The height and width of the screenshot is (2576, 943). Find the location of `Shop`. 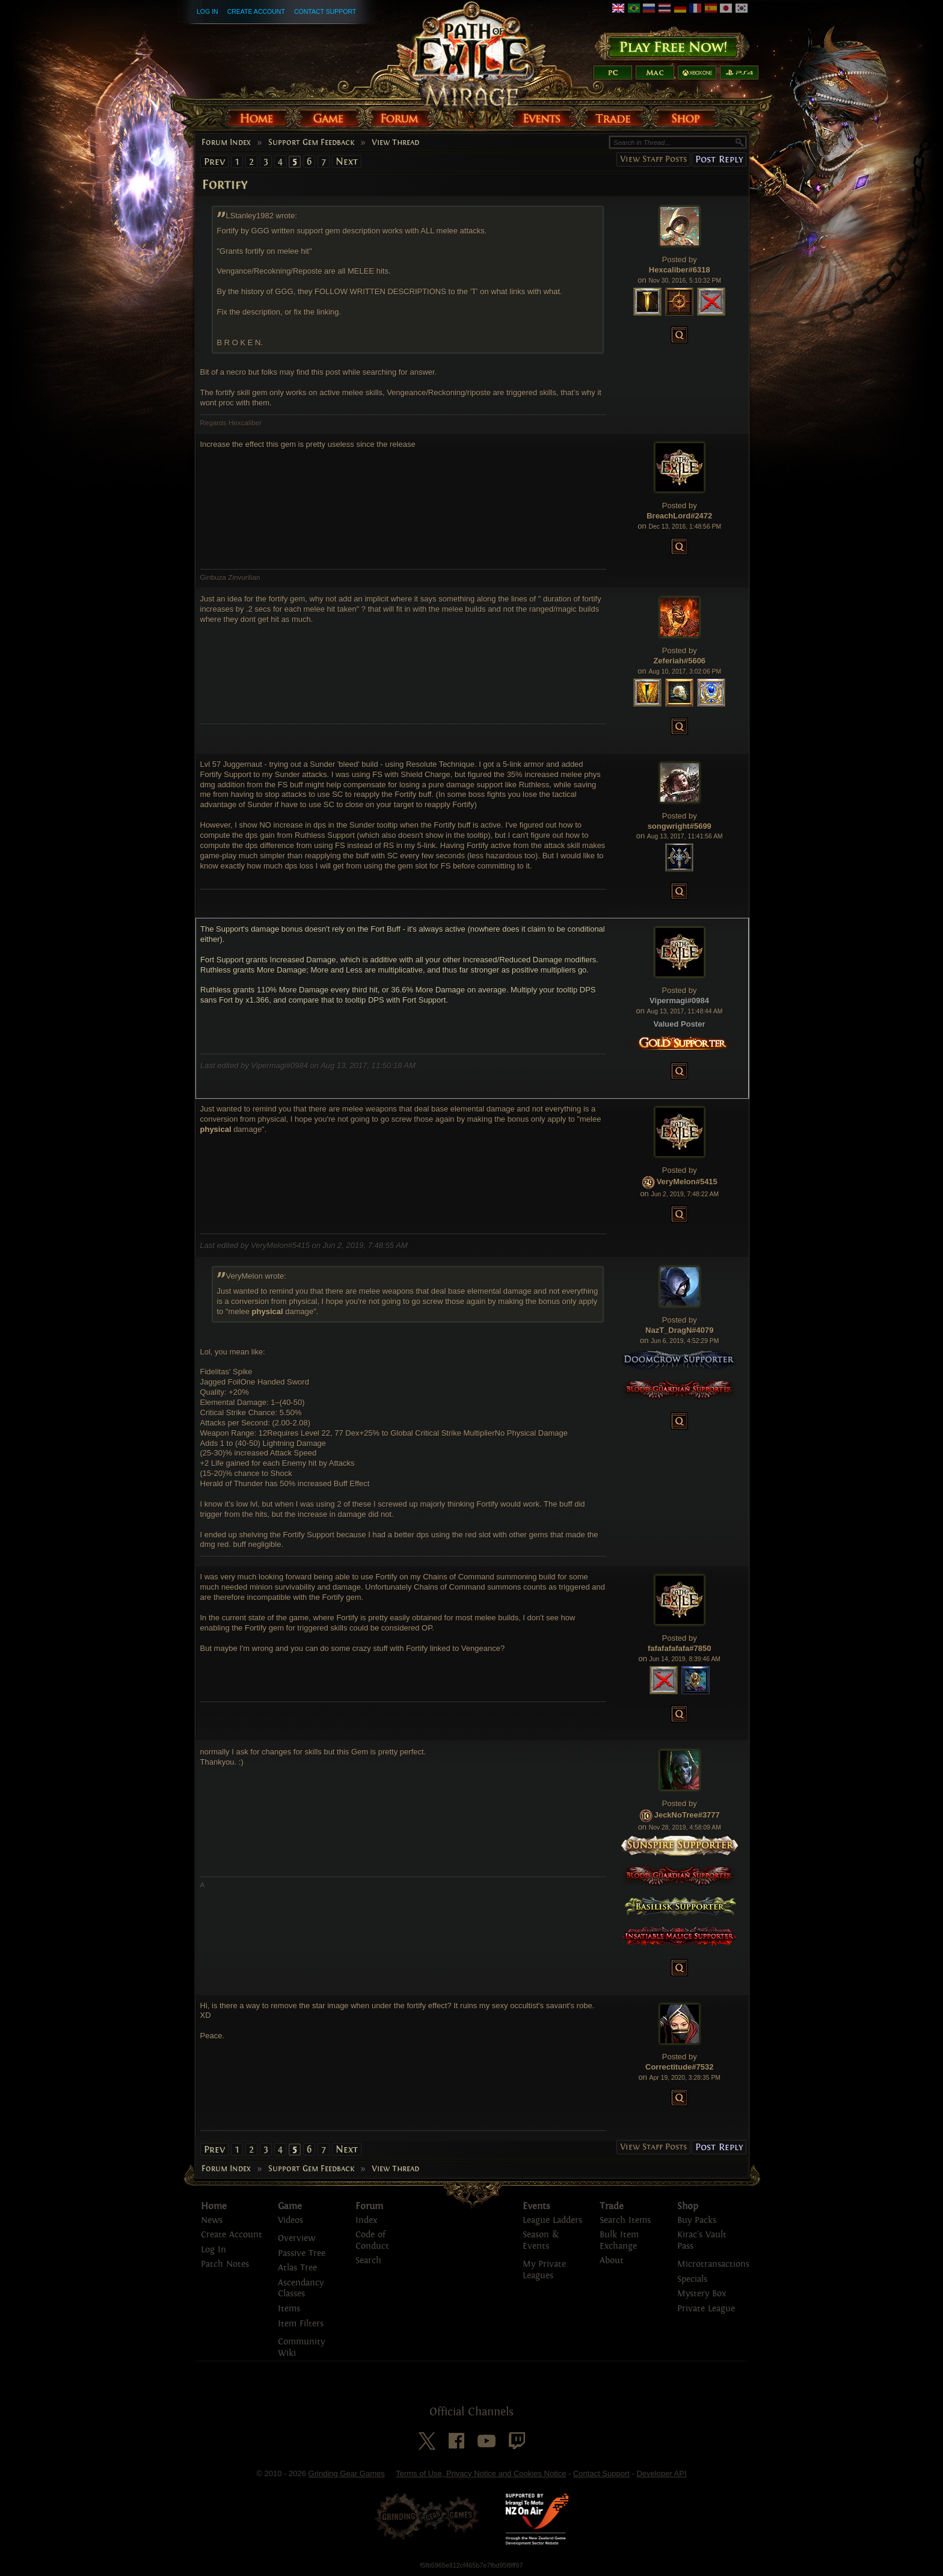

Shop is located at coordinates (687, 2206).